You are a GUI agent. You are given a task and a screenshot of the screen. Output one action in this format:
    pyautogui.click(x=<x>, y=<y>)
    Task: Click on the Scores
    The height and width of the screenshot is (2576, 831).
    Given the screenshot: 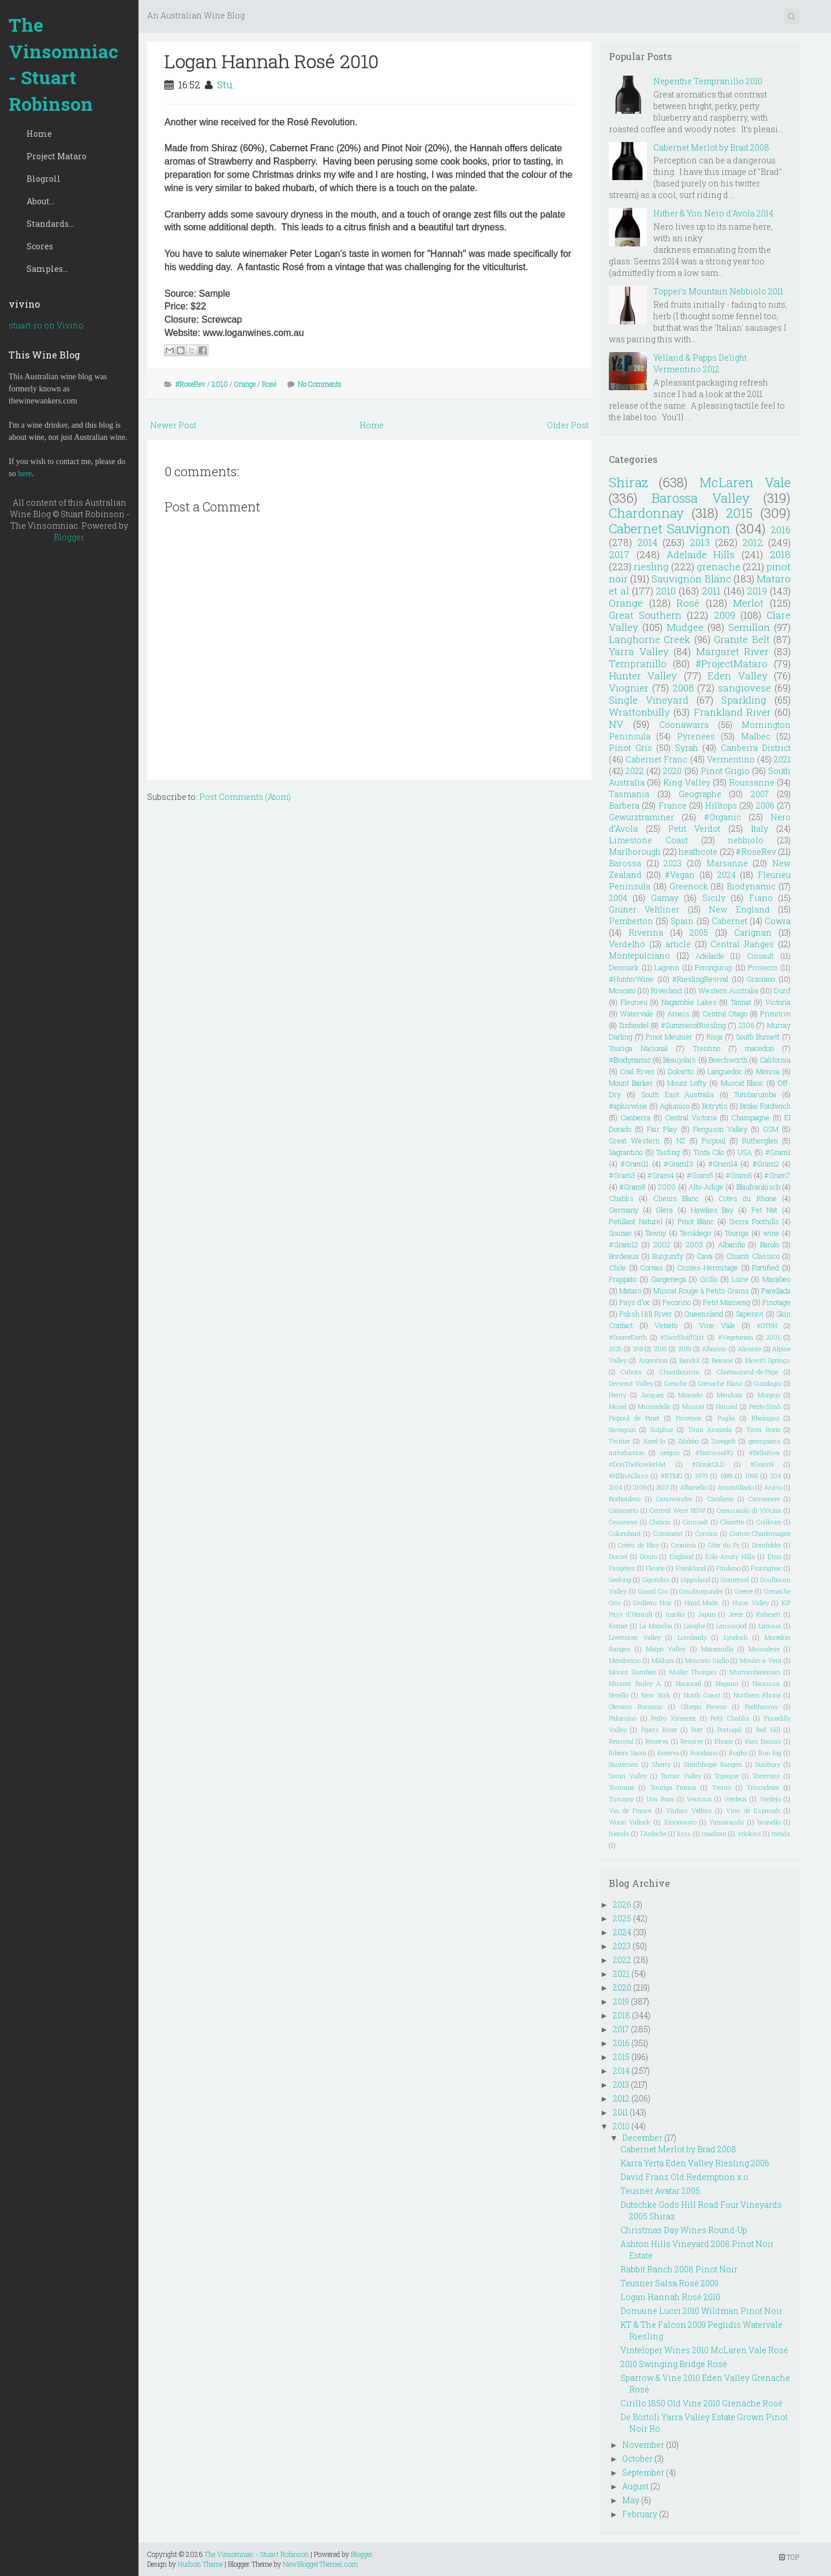 What is the action you would take?
    pyautogui.click(x=40, y=246)
    